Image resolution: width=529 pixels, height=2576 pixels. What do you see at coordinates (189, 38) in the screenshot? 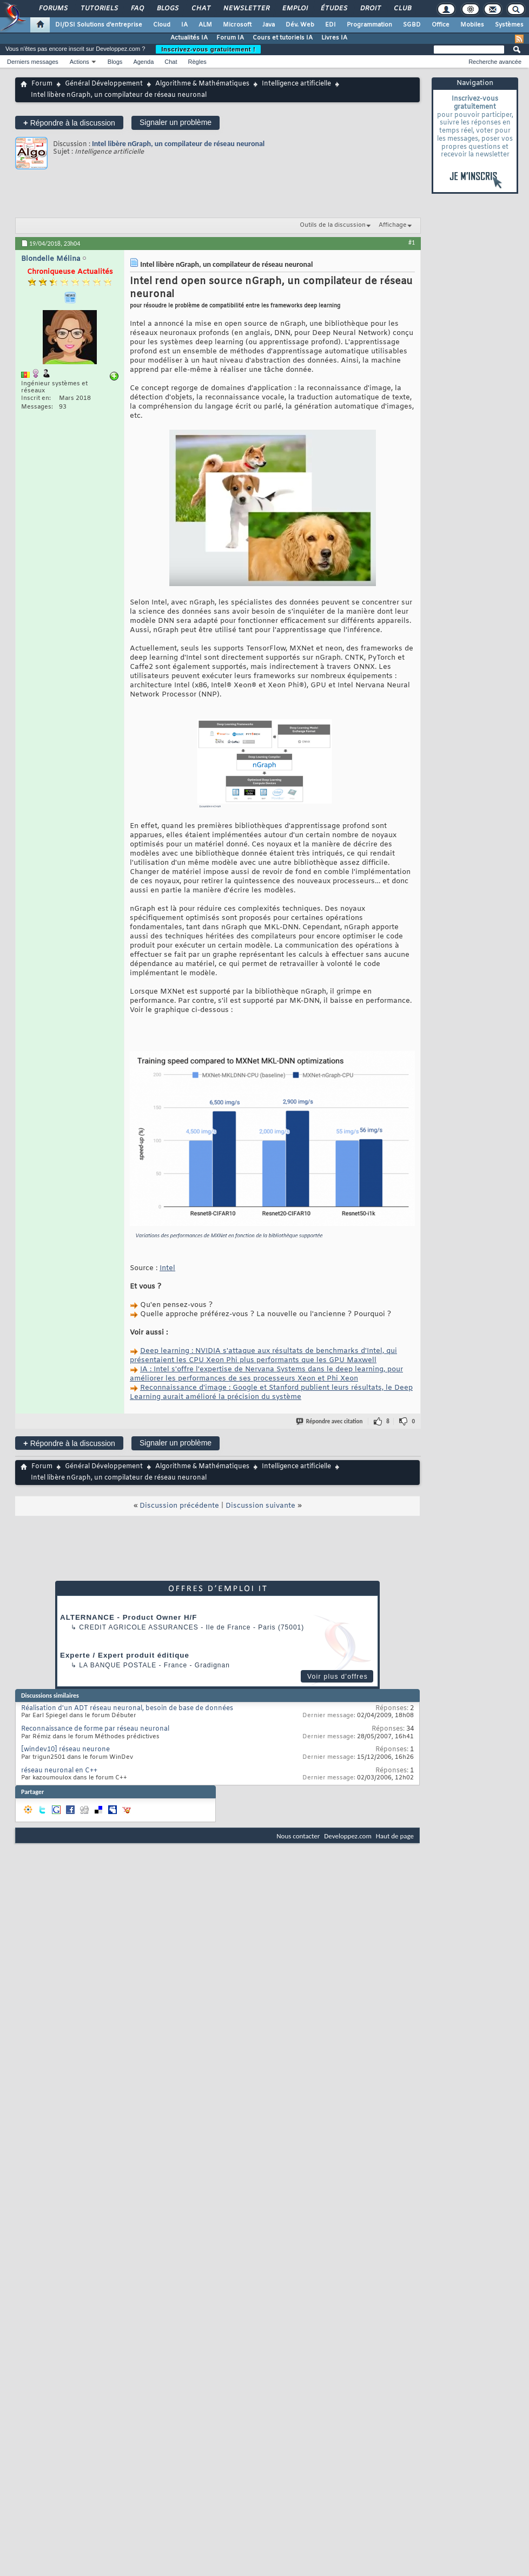
I see `Actualités IA` at bounding box center [189, 38].